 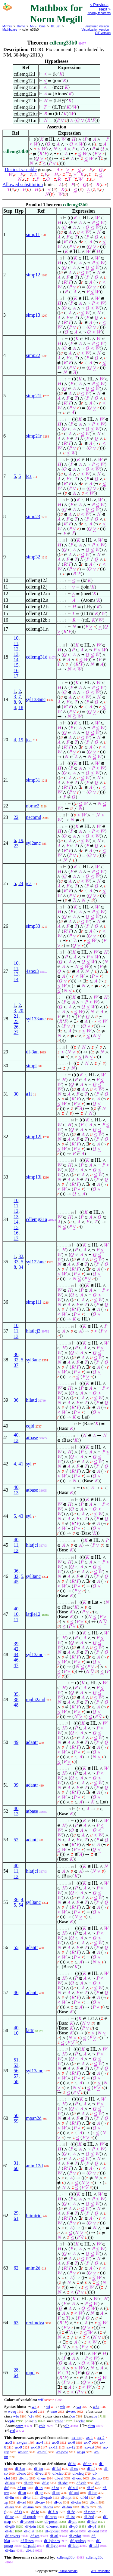 What do you see at coordinates (91, 2468) in the screenshot?
I see `df-nf` at bounding box center [91, 2468].